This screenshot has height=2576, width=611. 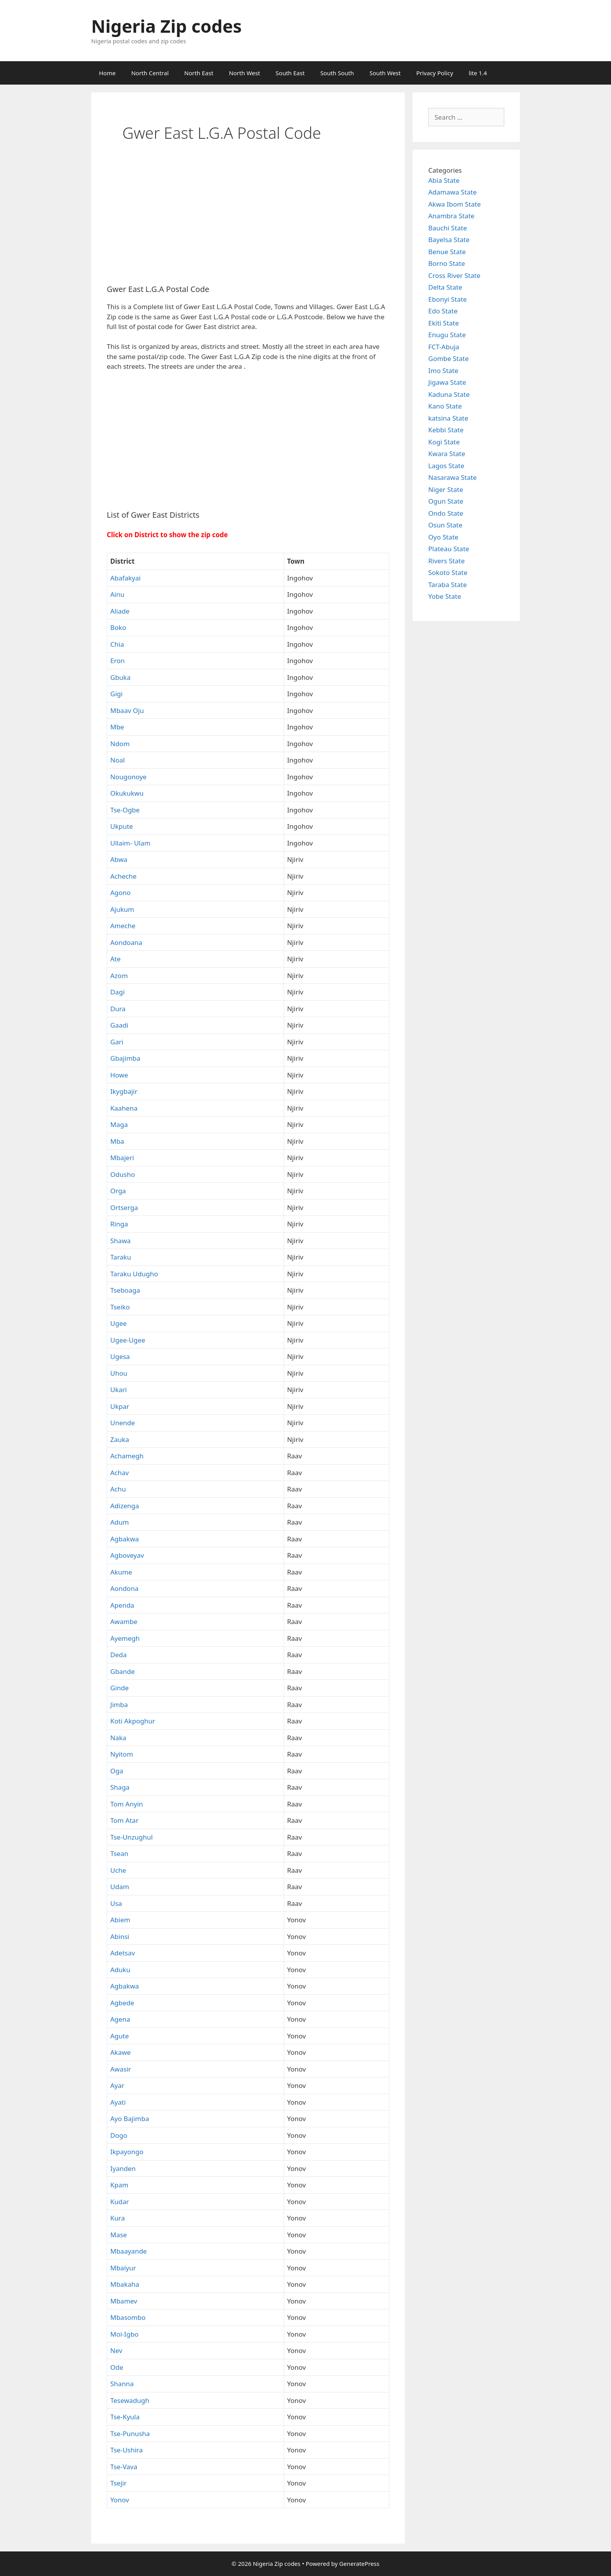 What do you see at coordinates (124, 1588) in the screenshot?
I see `Aondona` at bounding box center [124, 1588].